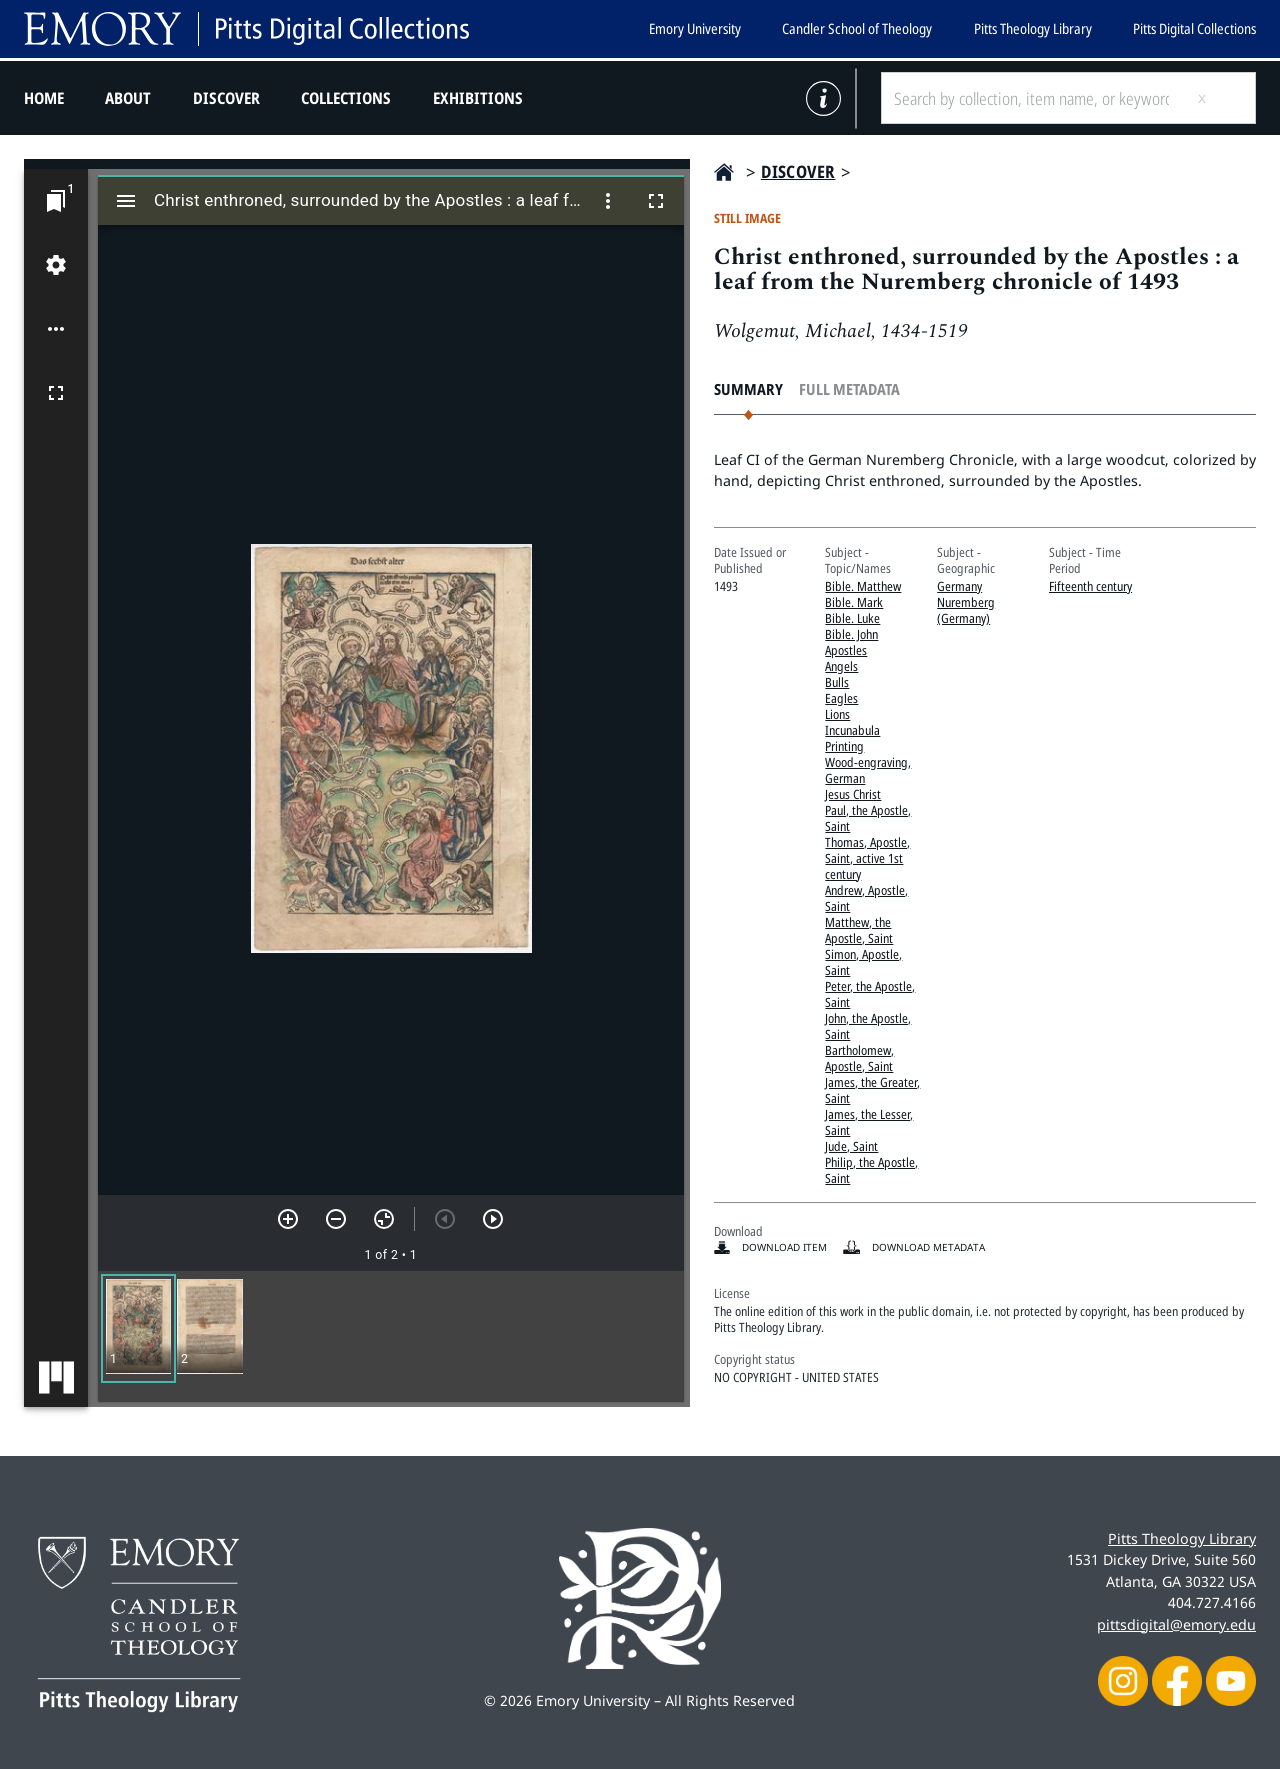  What do you see at coordinates (863, 586) in the screenshot?
I see `Bible. Matthew` at bounding box center [863, 586].